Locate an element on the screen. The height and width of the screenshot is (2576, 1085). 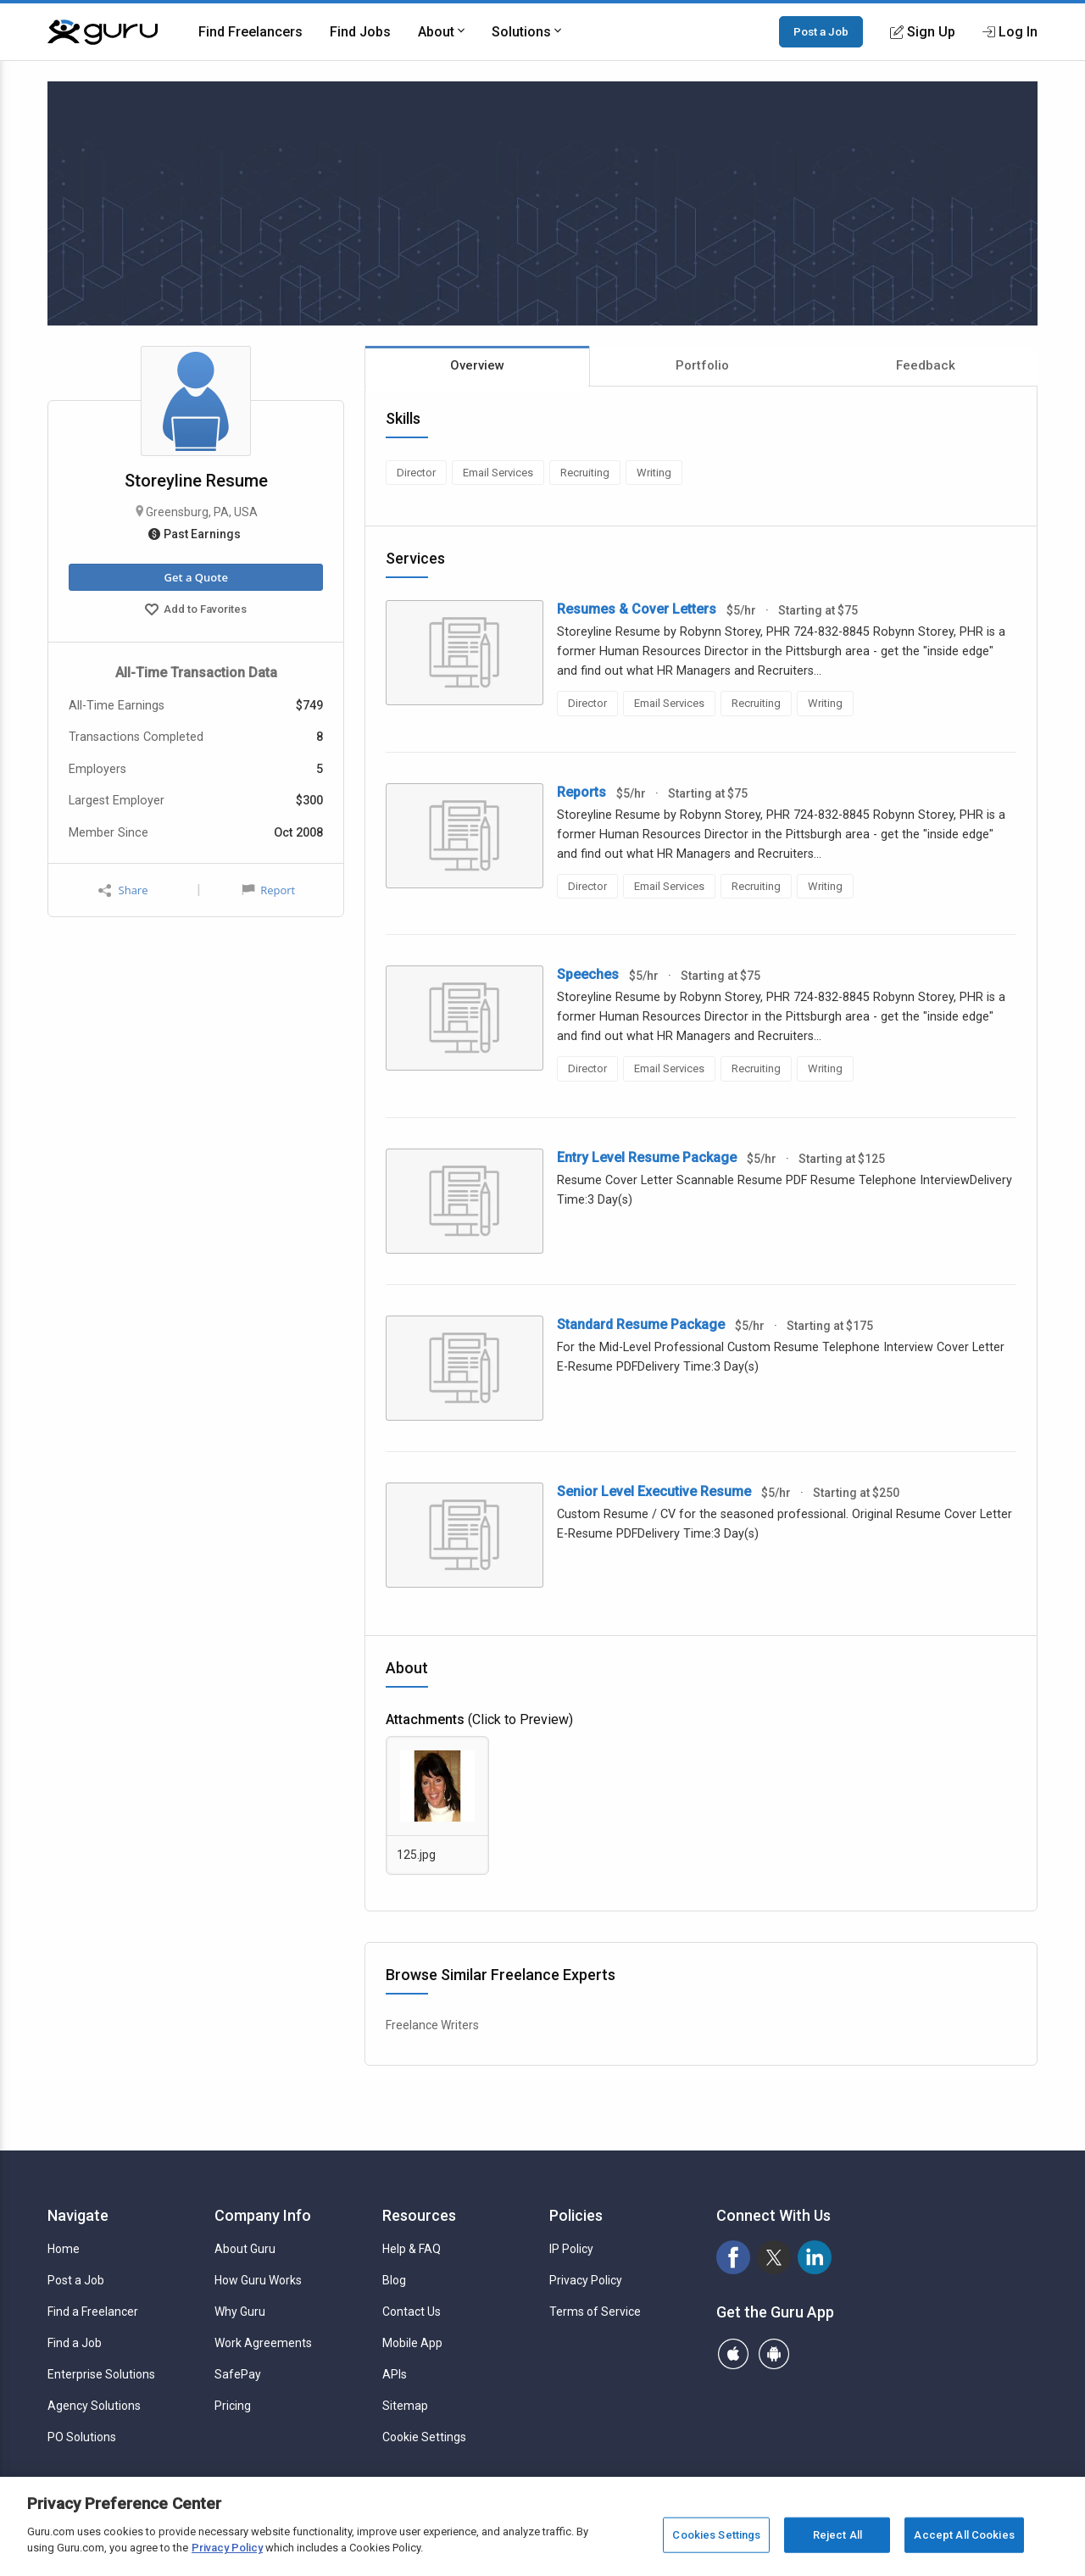
Cookie Settings is located at coordinates (424, 2437).